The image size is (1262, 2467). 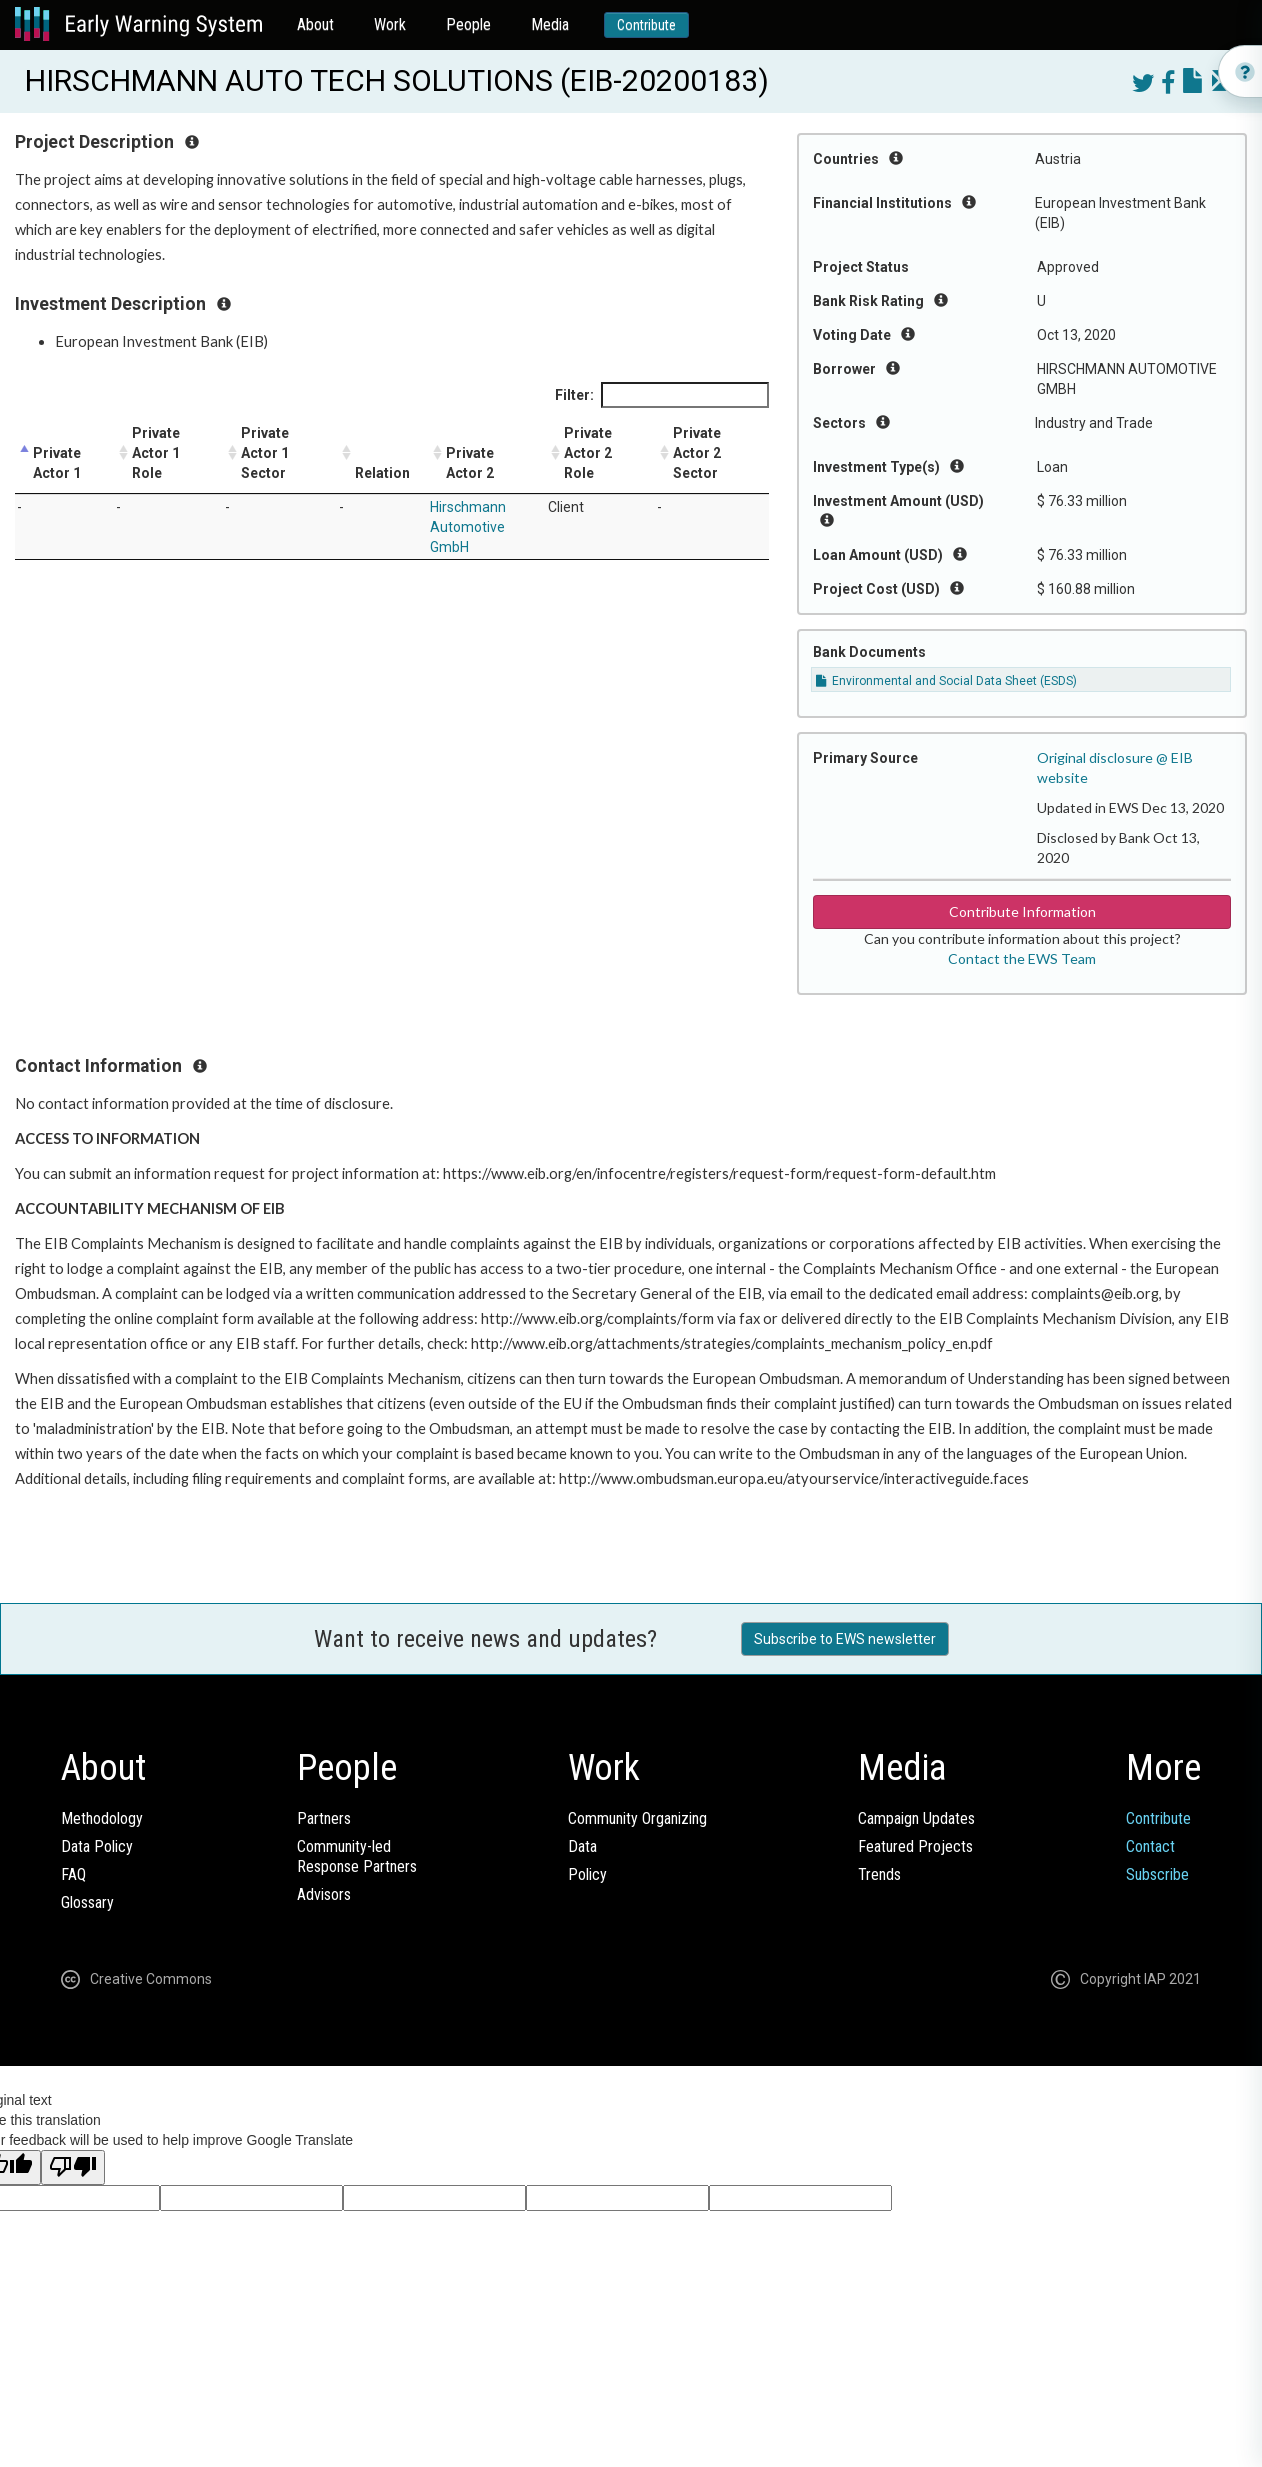 I want to click on Private Actor 1 Sector [Private Actor 1 Sector: activate to sort column ascending], so click(x=265, y=453).